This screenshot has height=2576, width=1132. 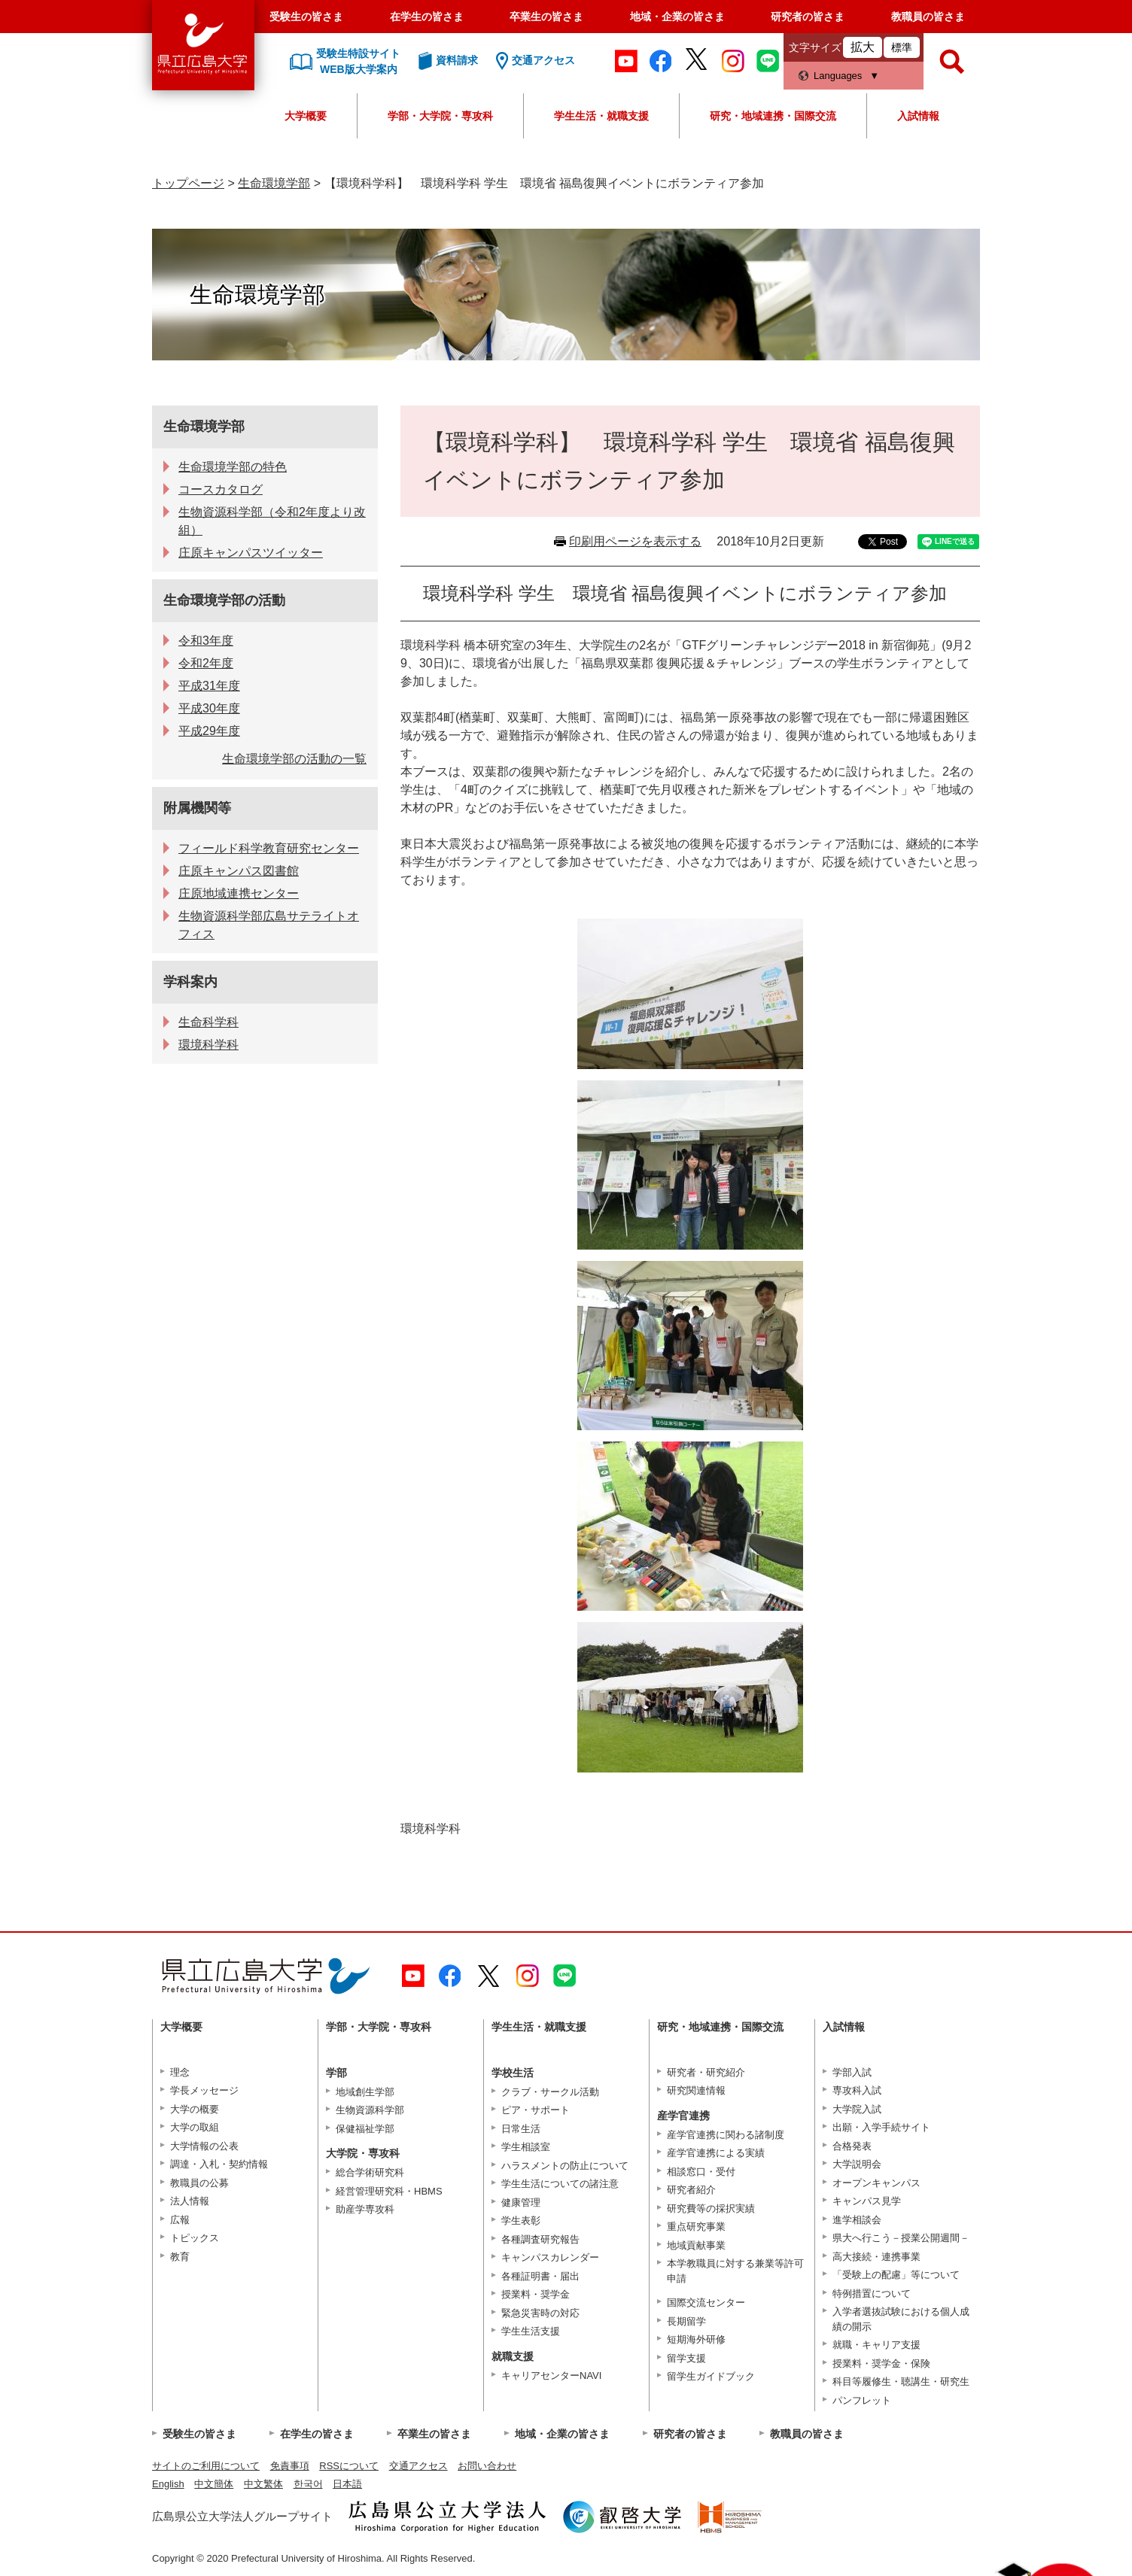 What do you see at coordinates (180, 2219) in the screenshot?
I see `広報` at bounding box center [180, 2219].